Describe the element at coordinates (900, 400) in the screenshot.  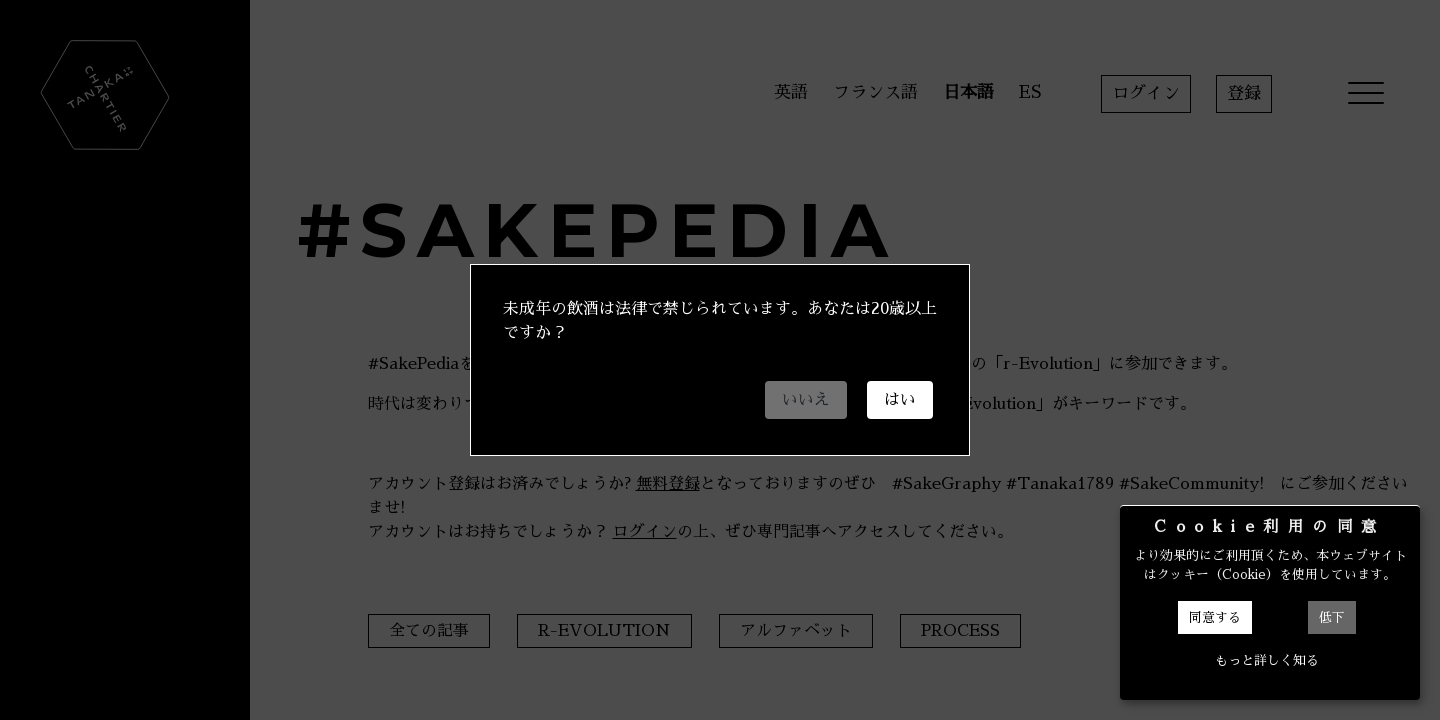
I see `はい` at that location.